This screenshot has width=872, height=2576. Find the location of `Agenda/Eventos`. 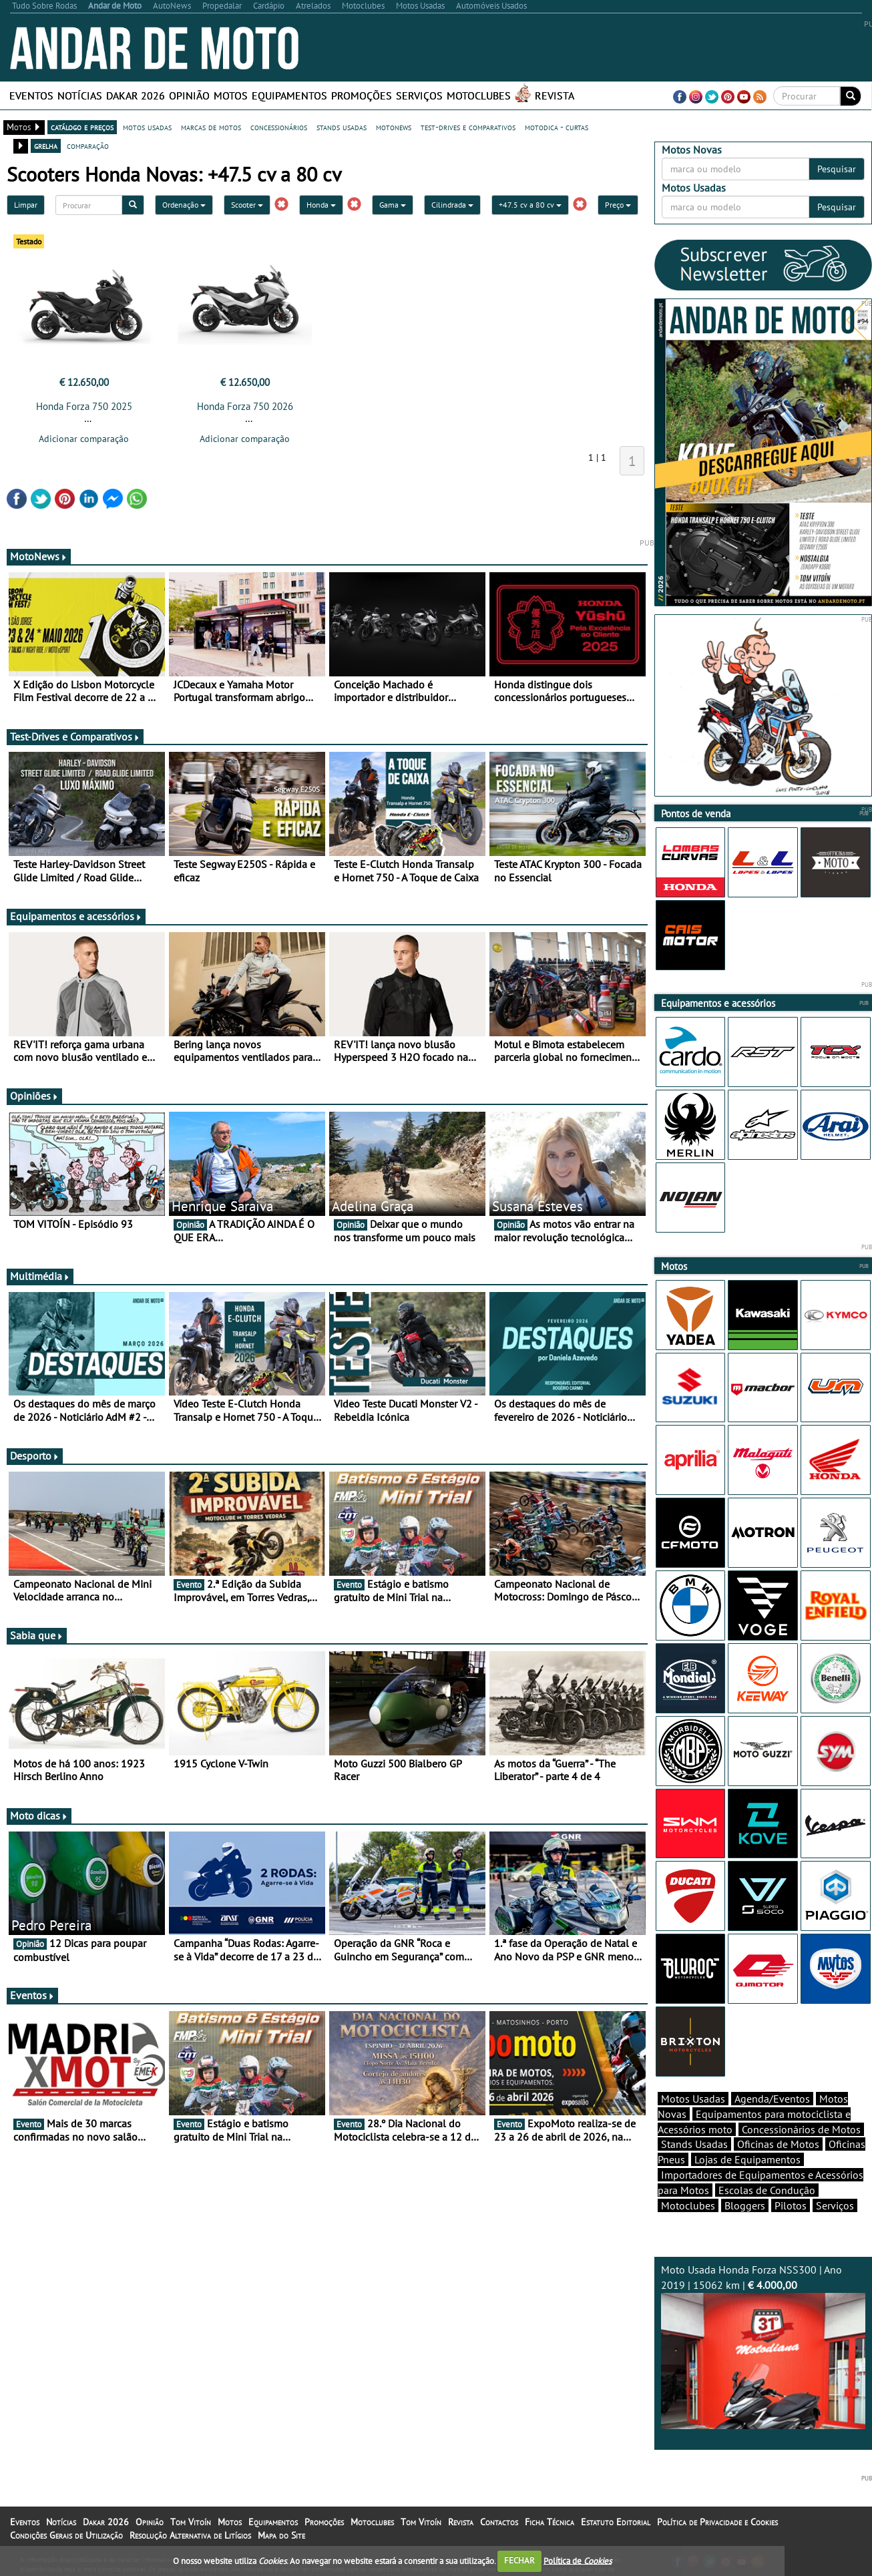

Agenda/Eventos is located at coordinates (772, 2098).